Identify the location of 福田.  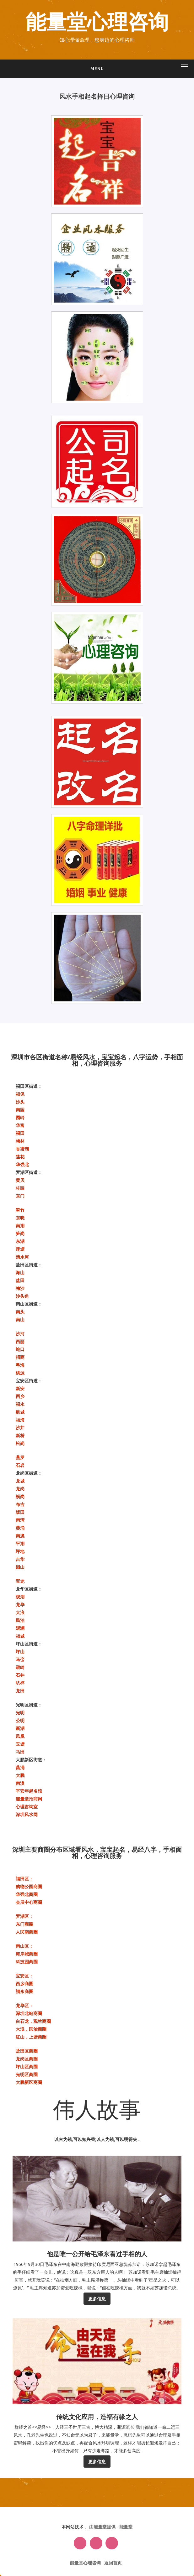
(20, 1133).